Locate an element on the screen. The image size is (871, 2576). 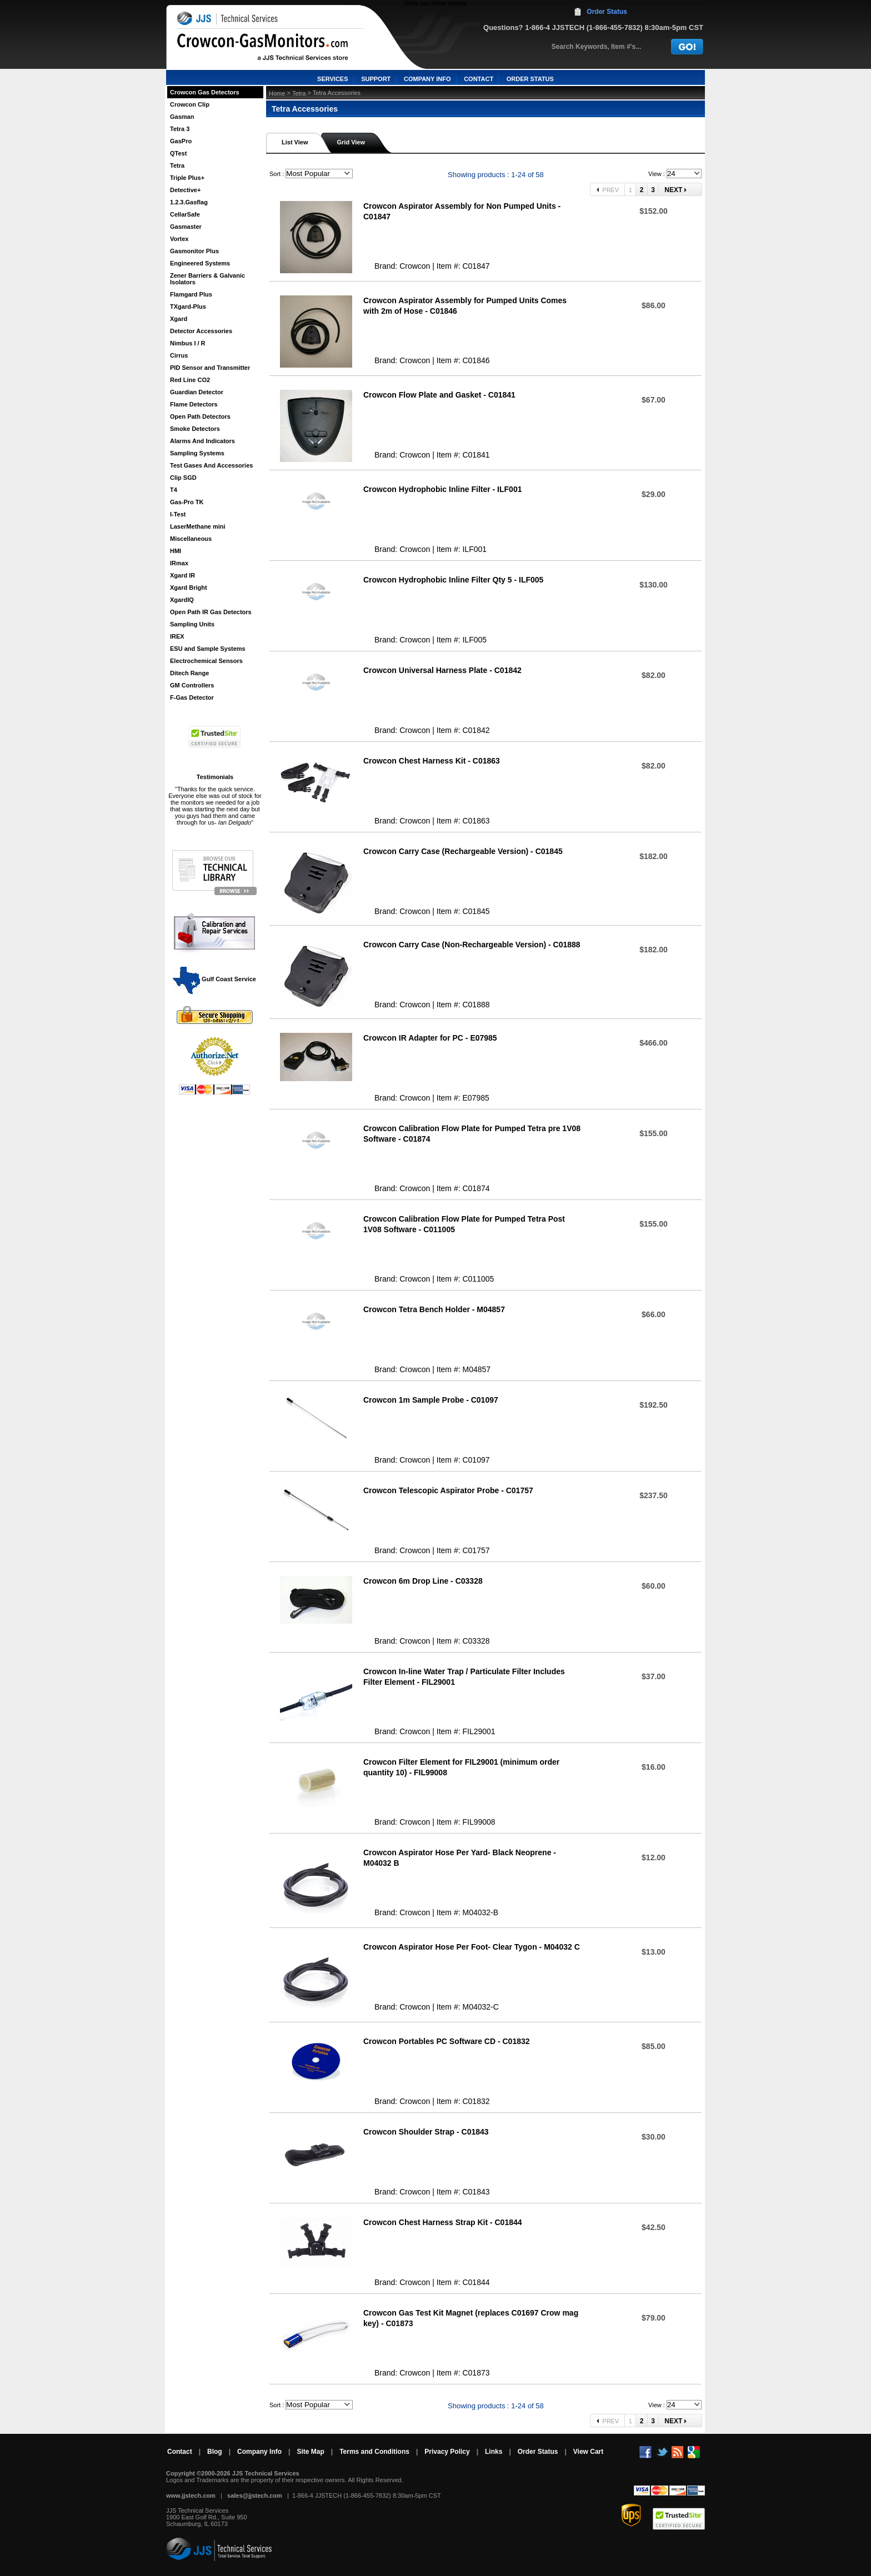
Xgard is located at coordinates (178, 318).